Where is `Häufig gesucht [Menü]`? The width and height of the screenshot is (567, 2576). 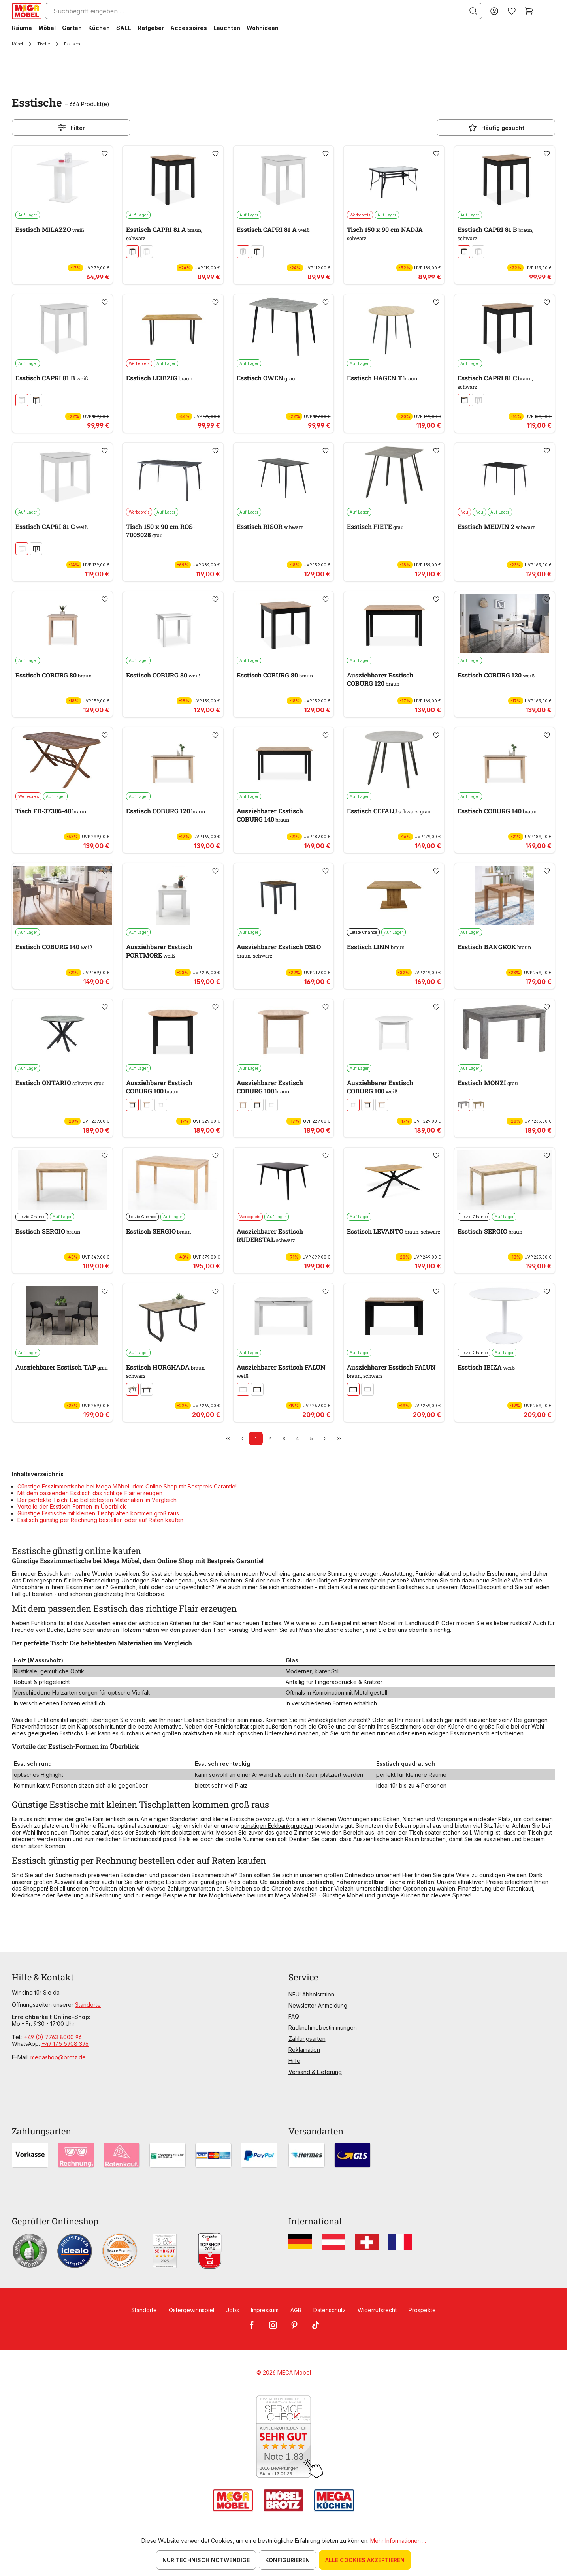
Häufig gesucht [Menü] is located at coordinates (496, 127).